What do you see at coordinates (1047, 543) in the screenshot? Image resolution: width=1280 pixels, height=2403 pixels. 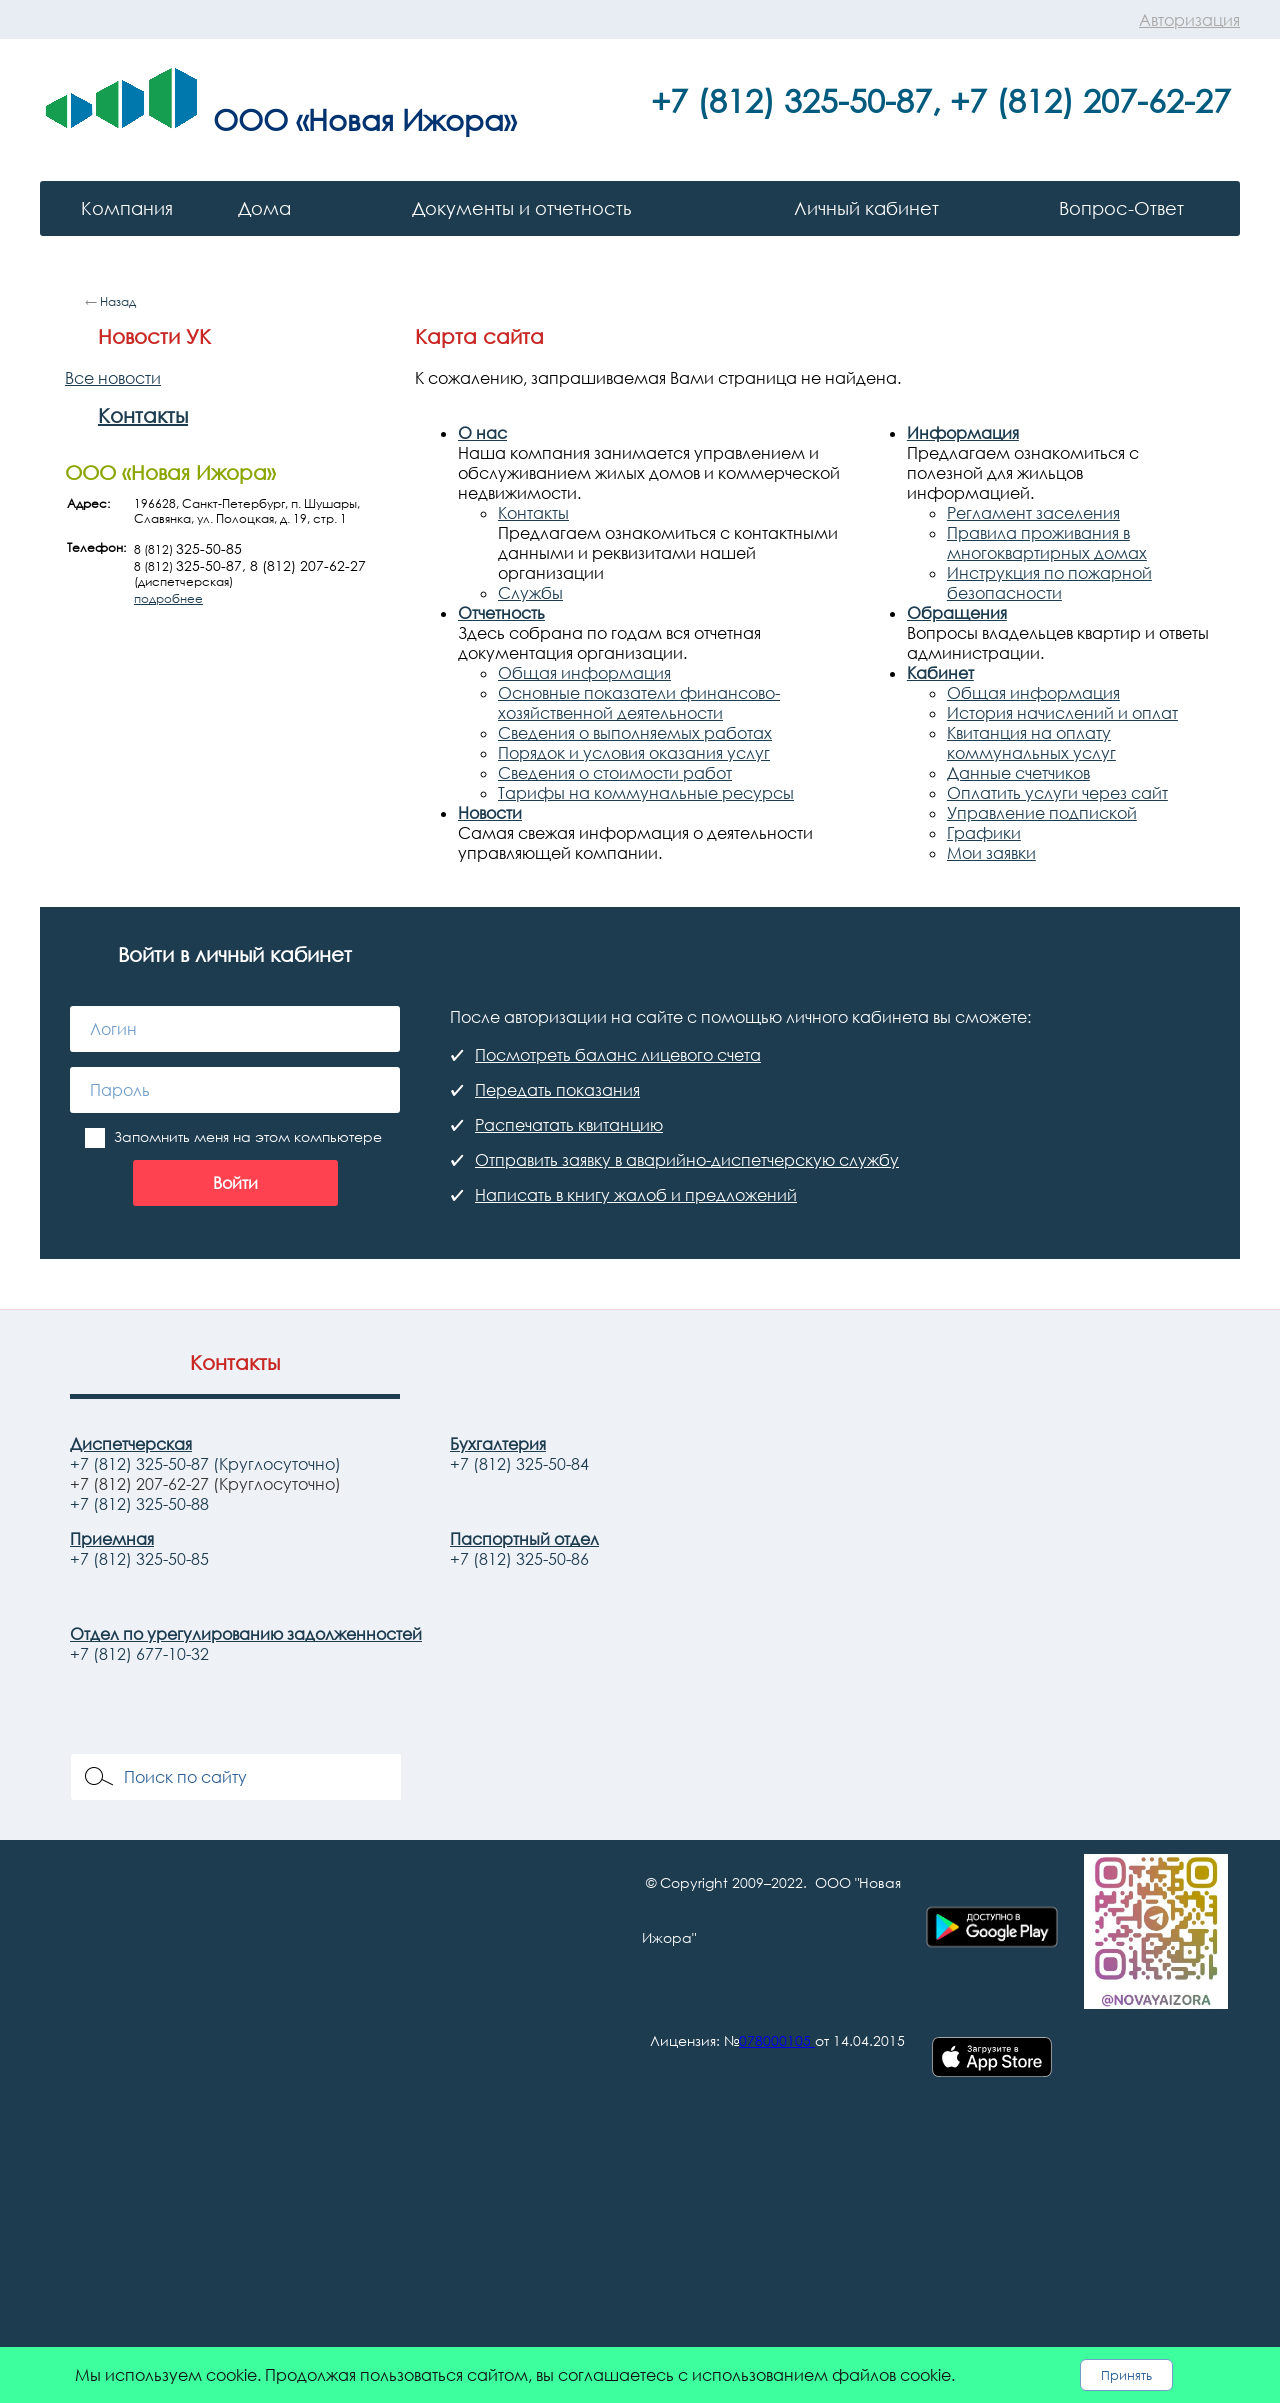 I see `Правила проживания в многоквартирных домах` at bounding box center [1047, 543].